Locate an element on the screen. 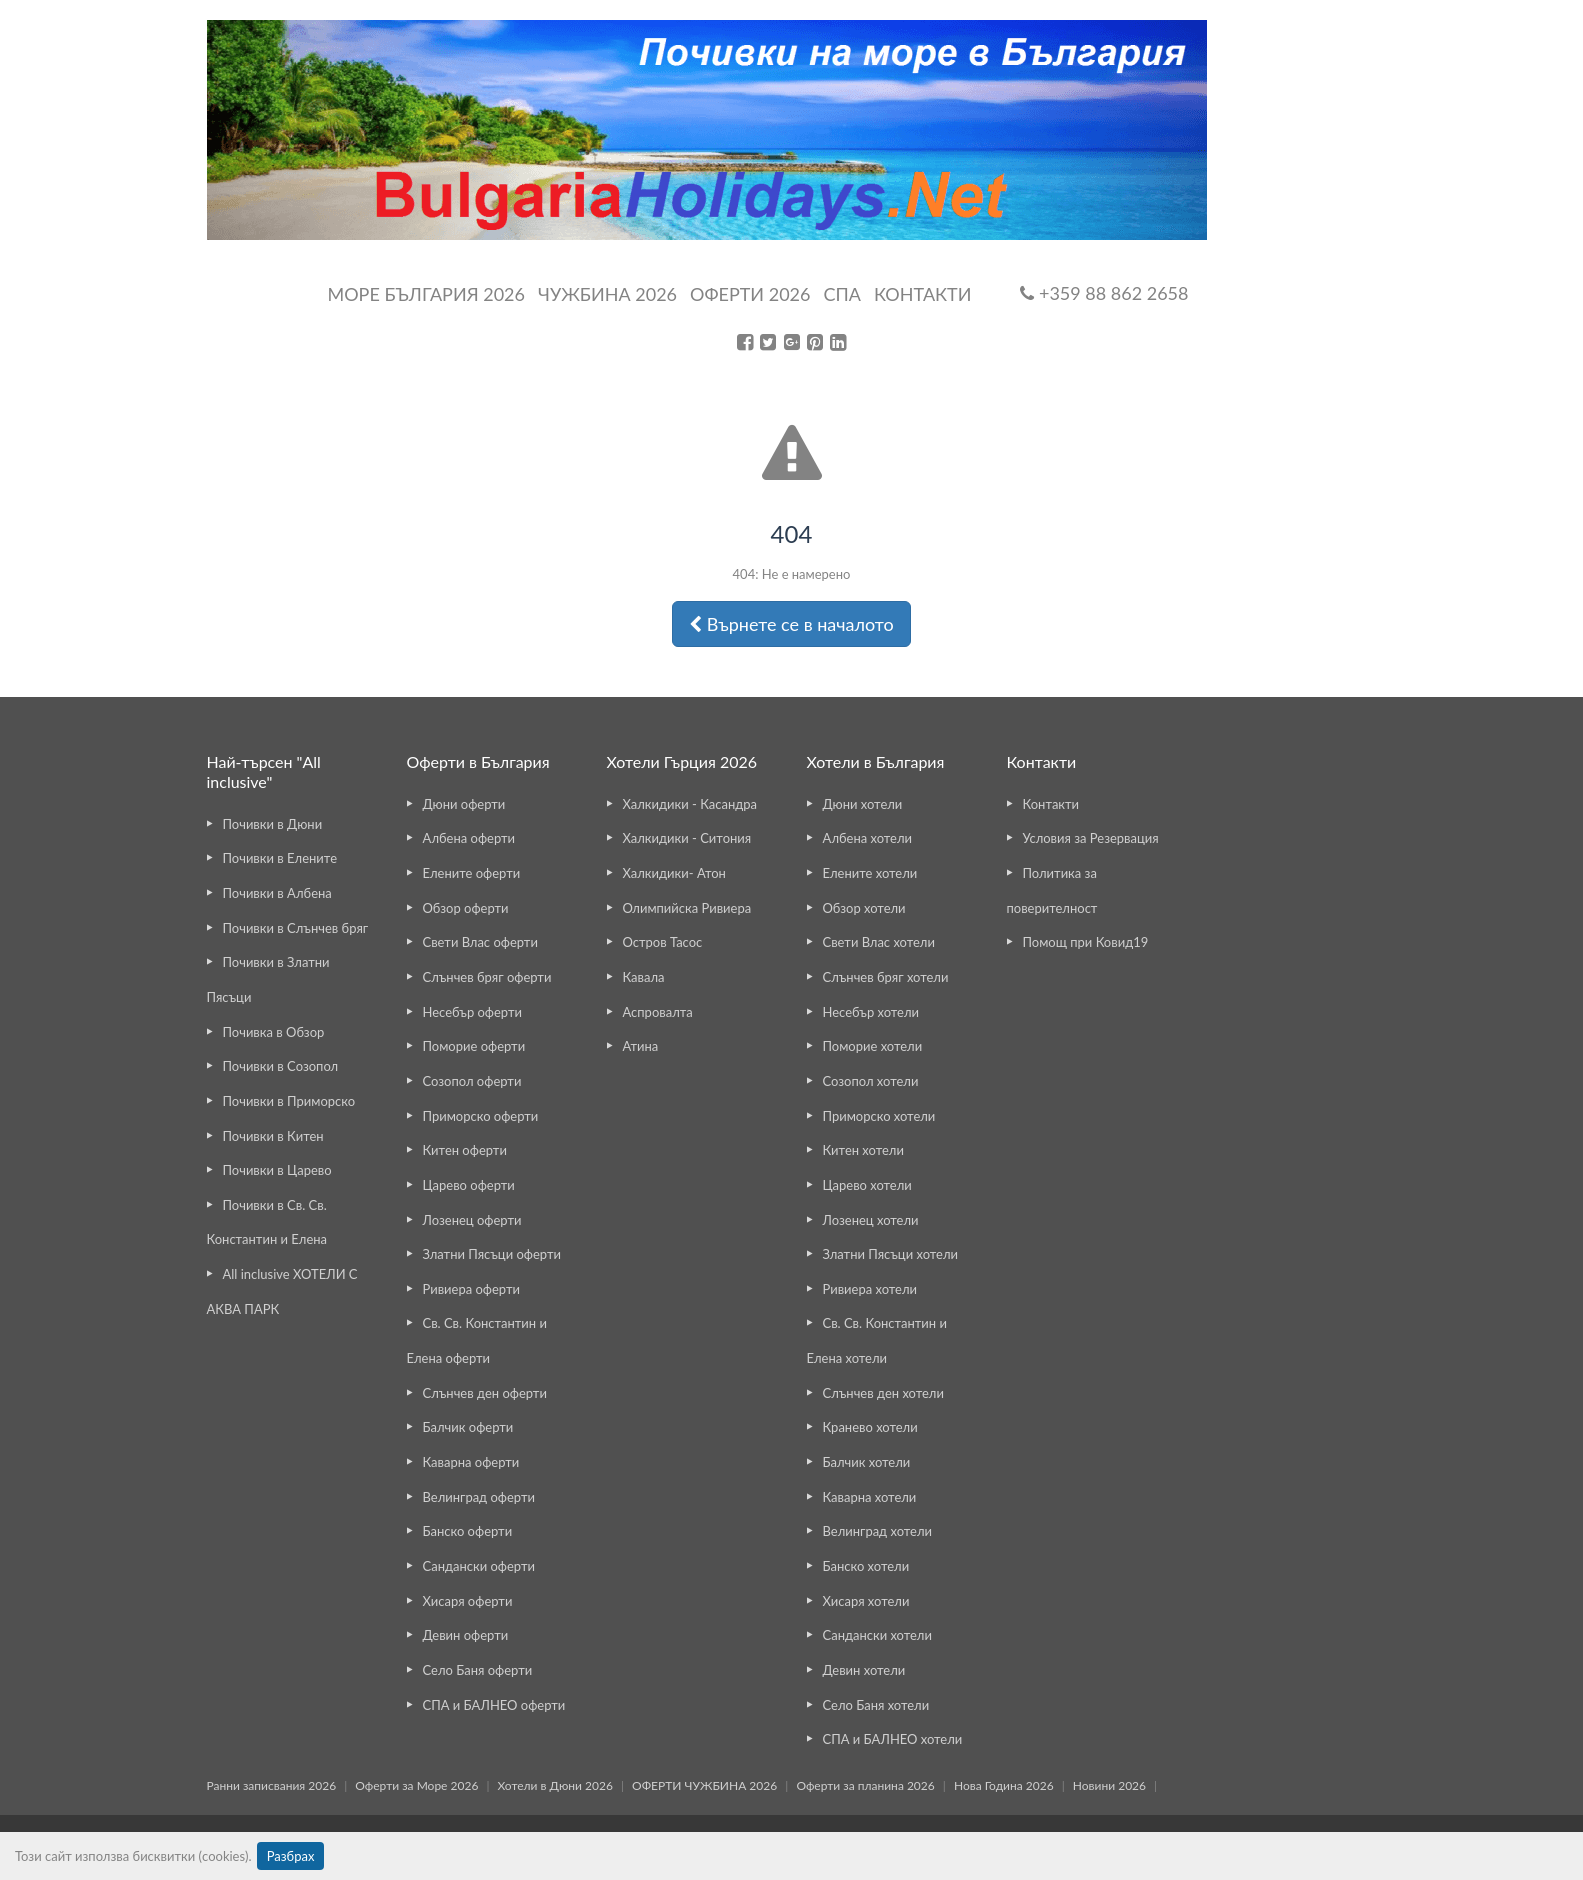 This screenshot has width=1583, height=1880. Обзор хотели is located at coordinates (864, 908).